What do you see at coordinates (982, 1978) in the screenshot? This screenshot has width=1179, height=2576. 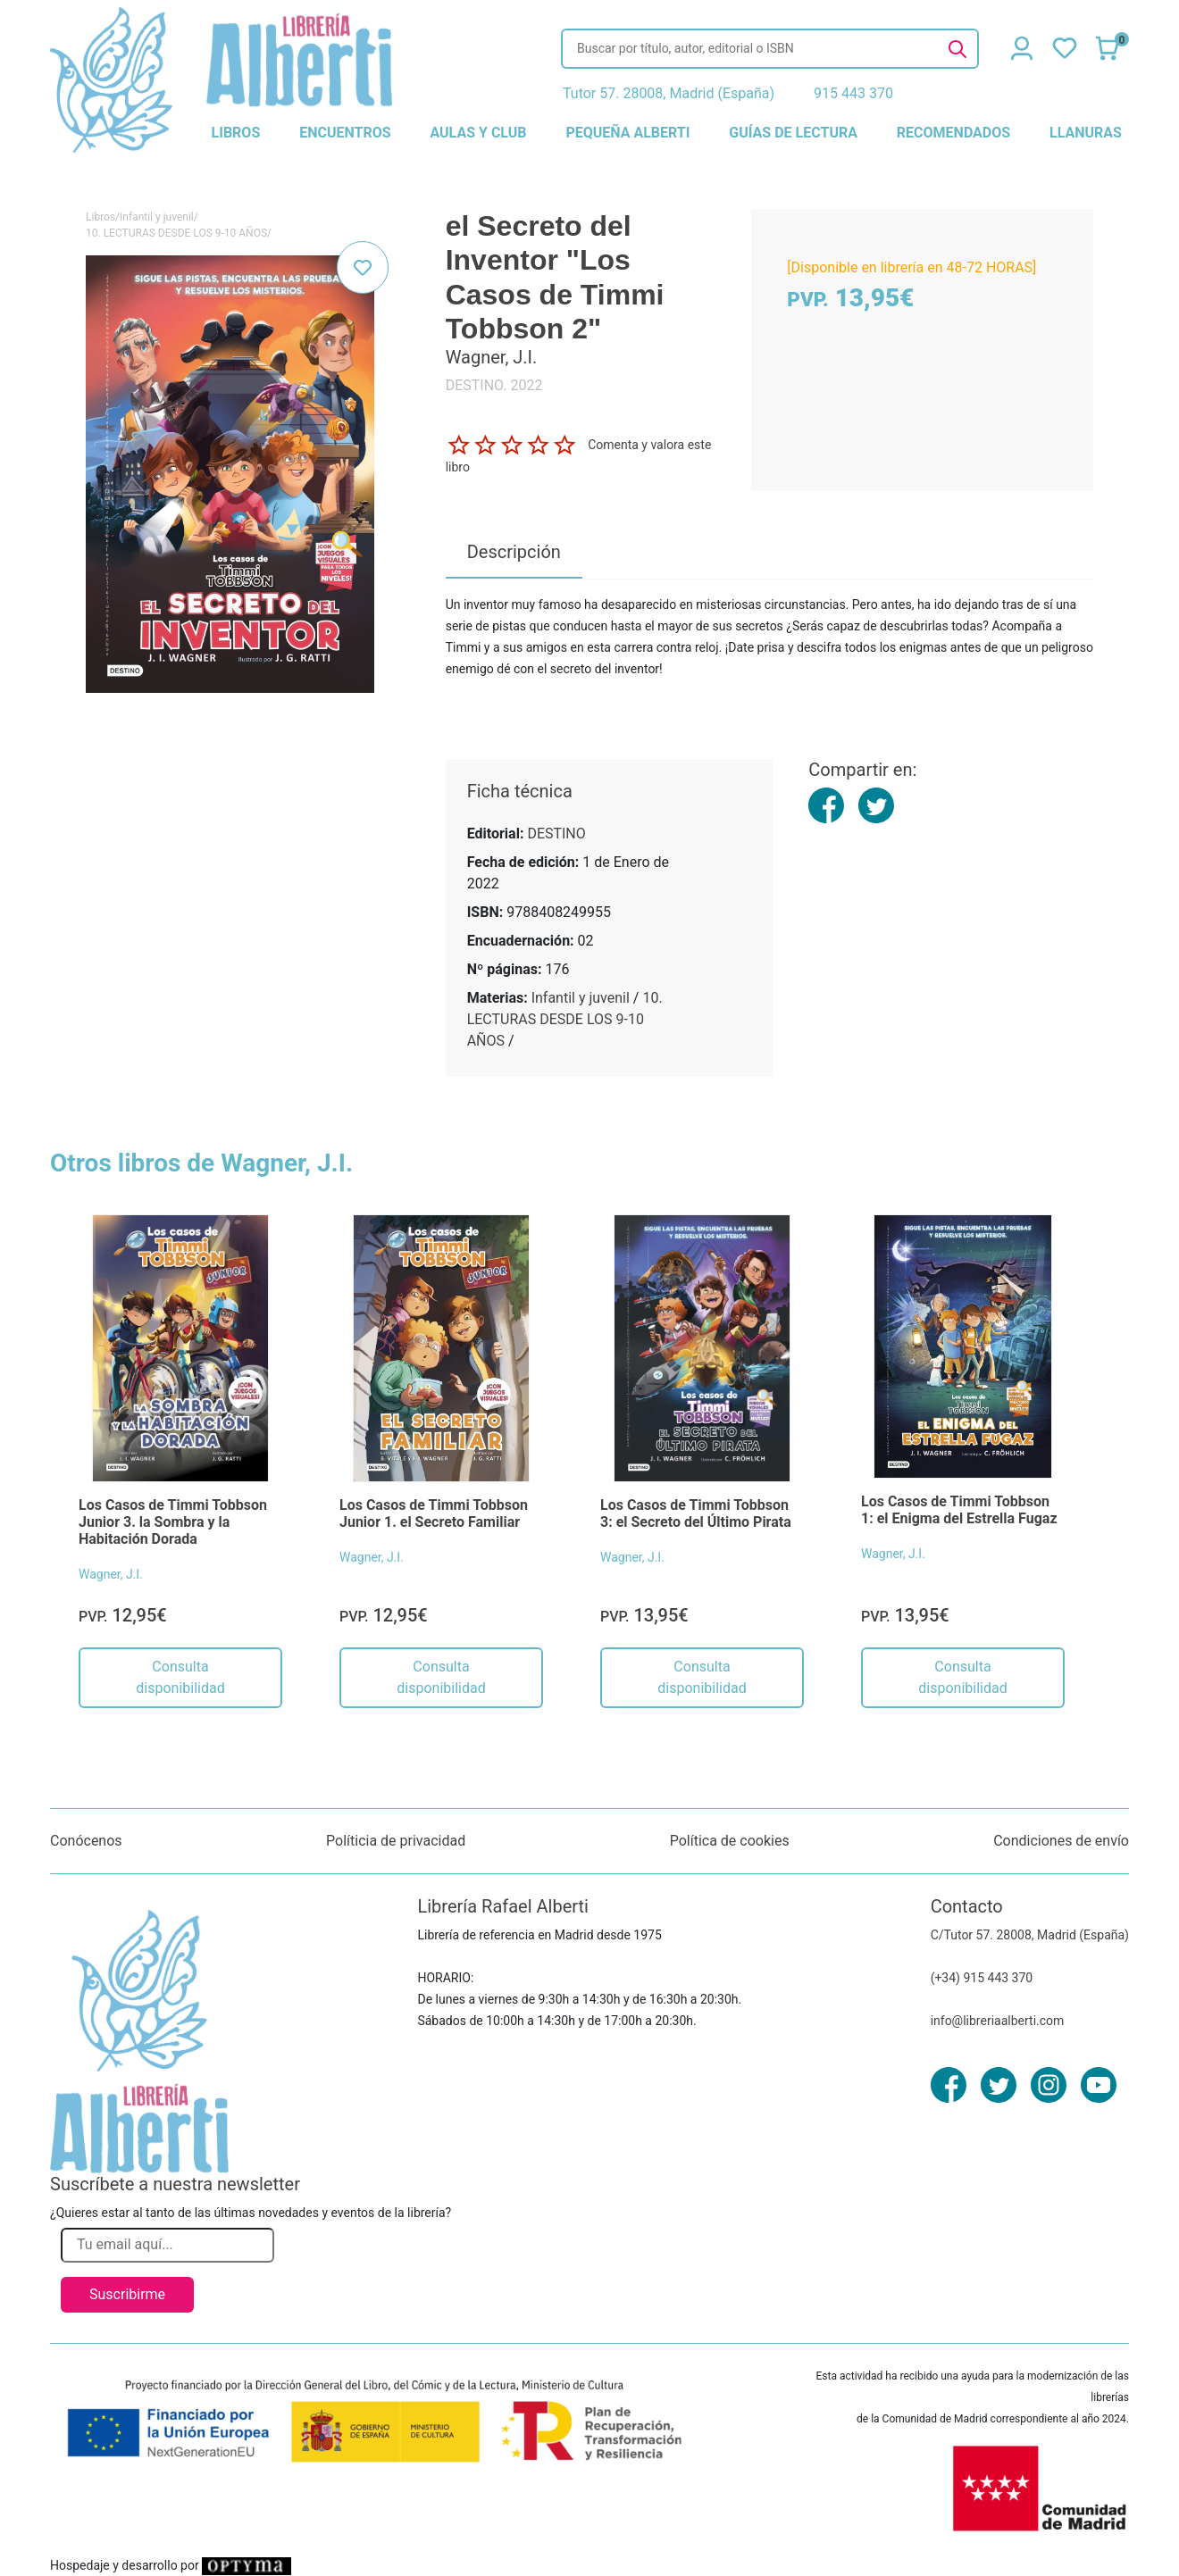 I see `(+34) 915 443 370` at bounding box center [982, 1978].